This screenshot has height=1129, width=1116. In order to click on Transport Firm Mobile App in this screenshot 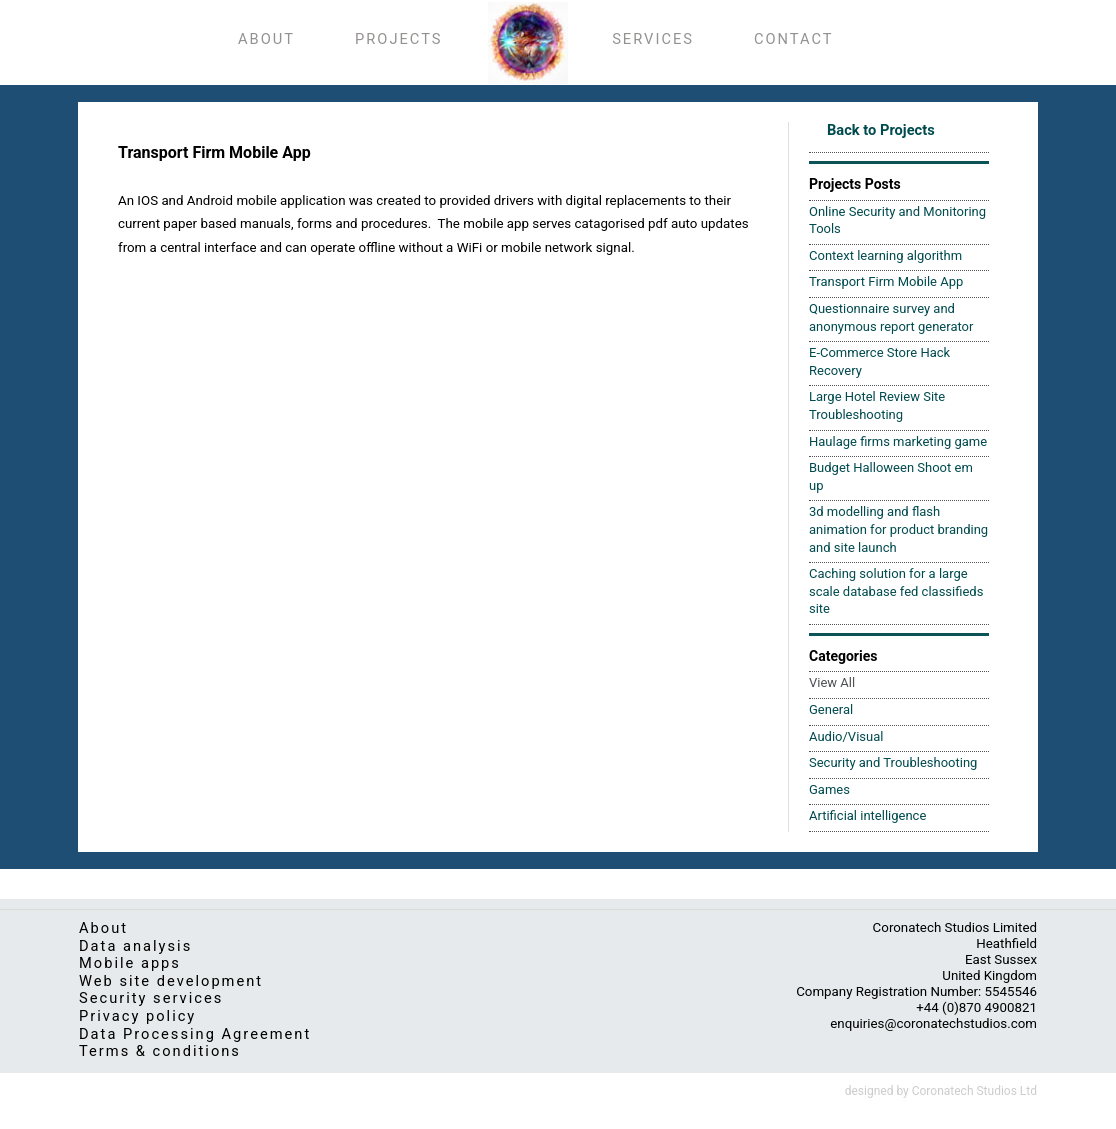, I will do `click(886, 281)`.